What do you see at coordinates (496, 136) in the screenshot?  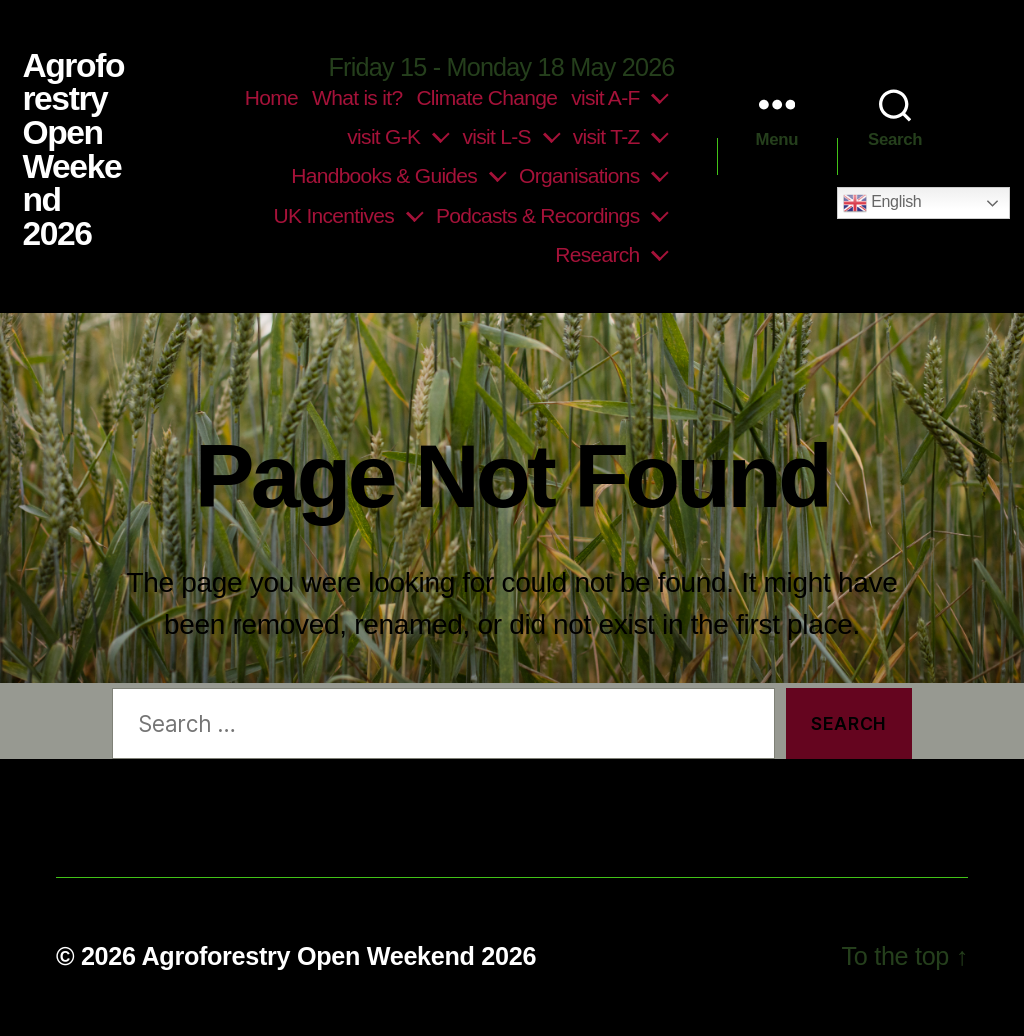 I see `visit L-S` at bounding box center [496, 136].